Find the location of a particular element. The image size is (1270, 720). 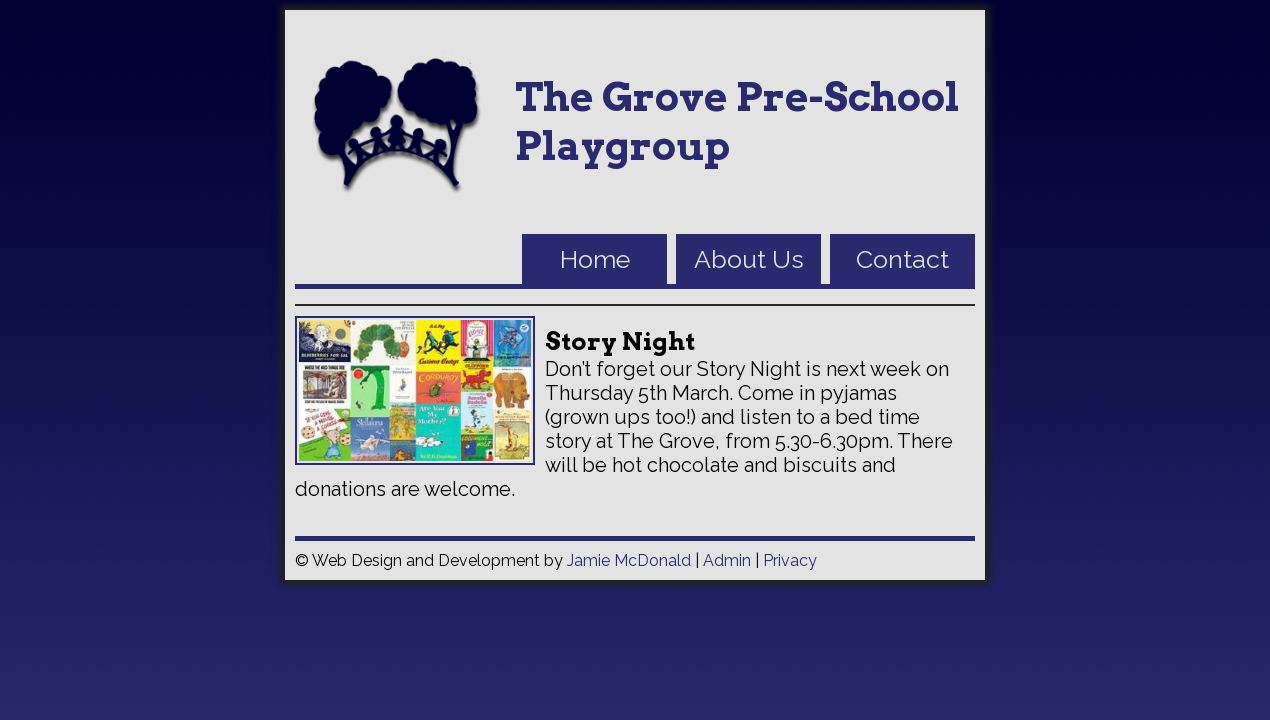

Home is located at coordinates (595, 259).